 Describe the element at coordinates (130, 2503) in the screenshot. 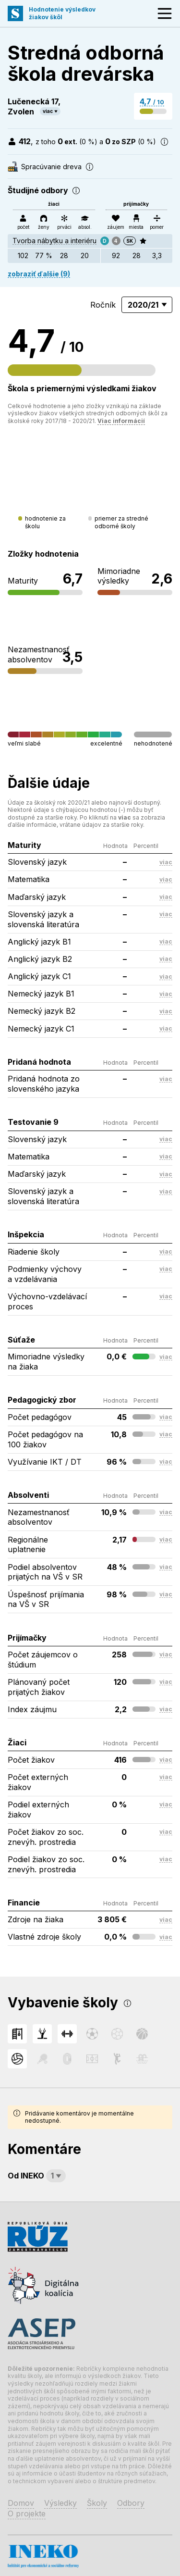

I see `Odbory` at that location.